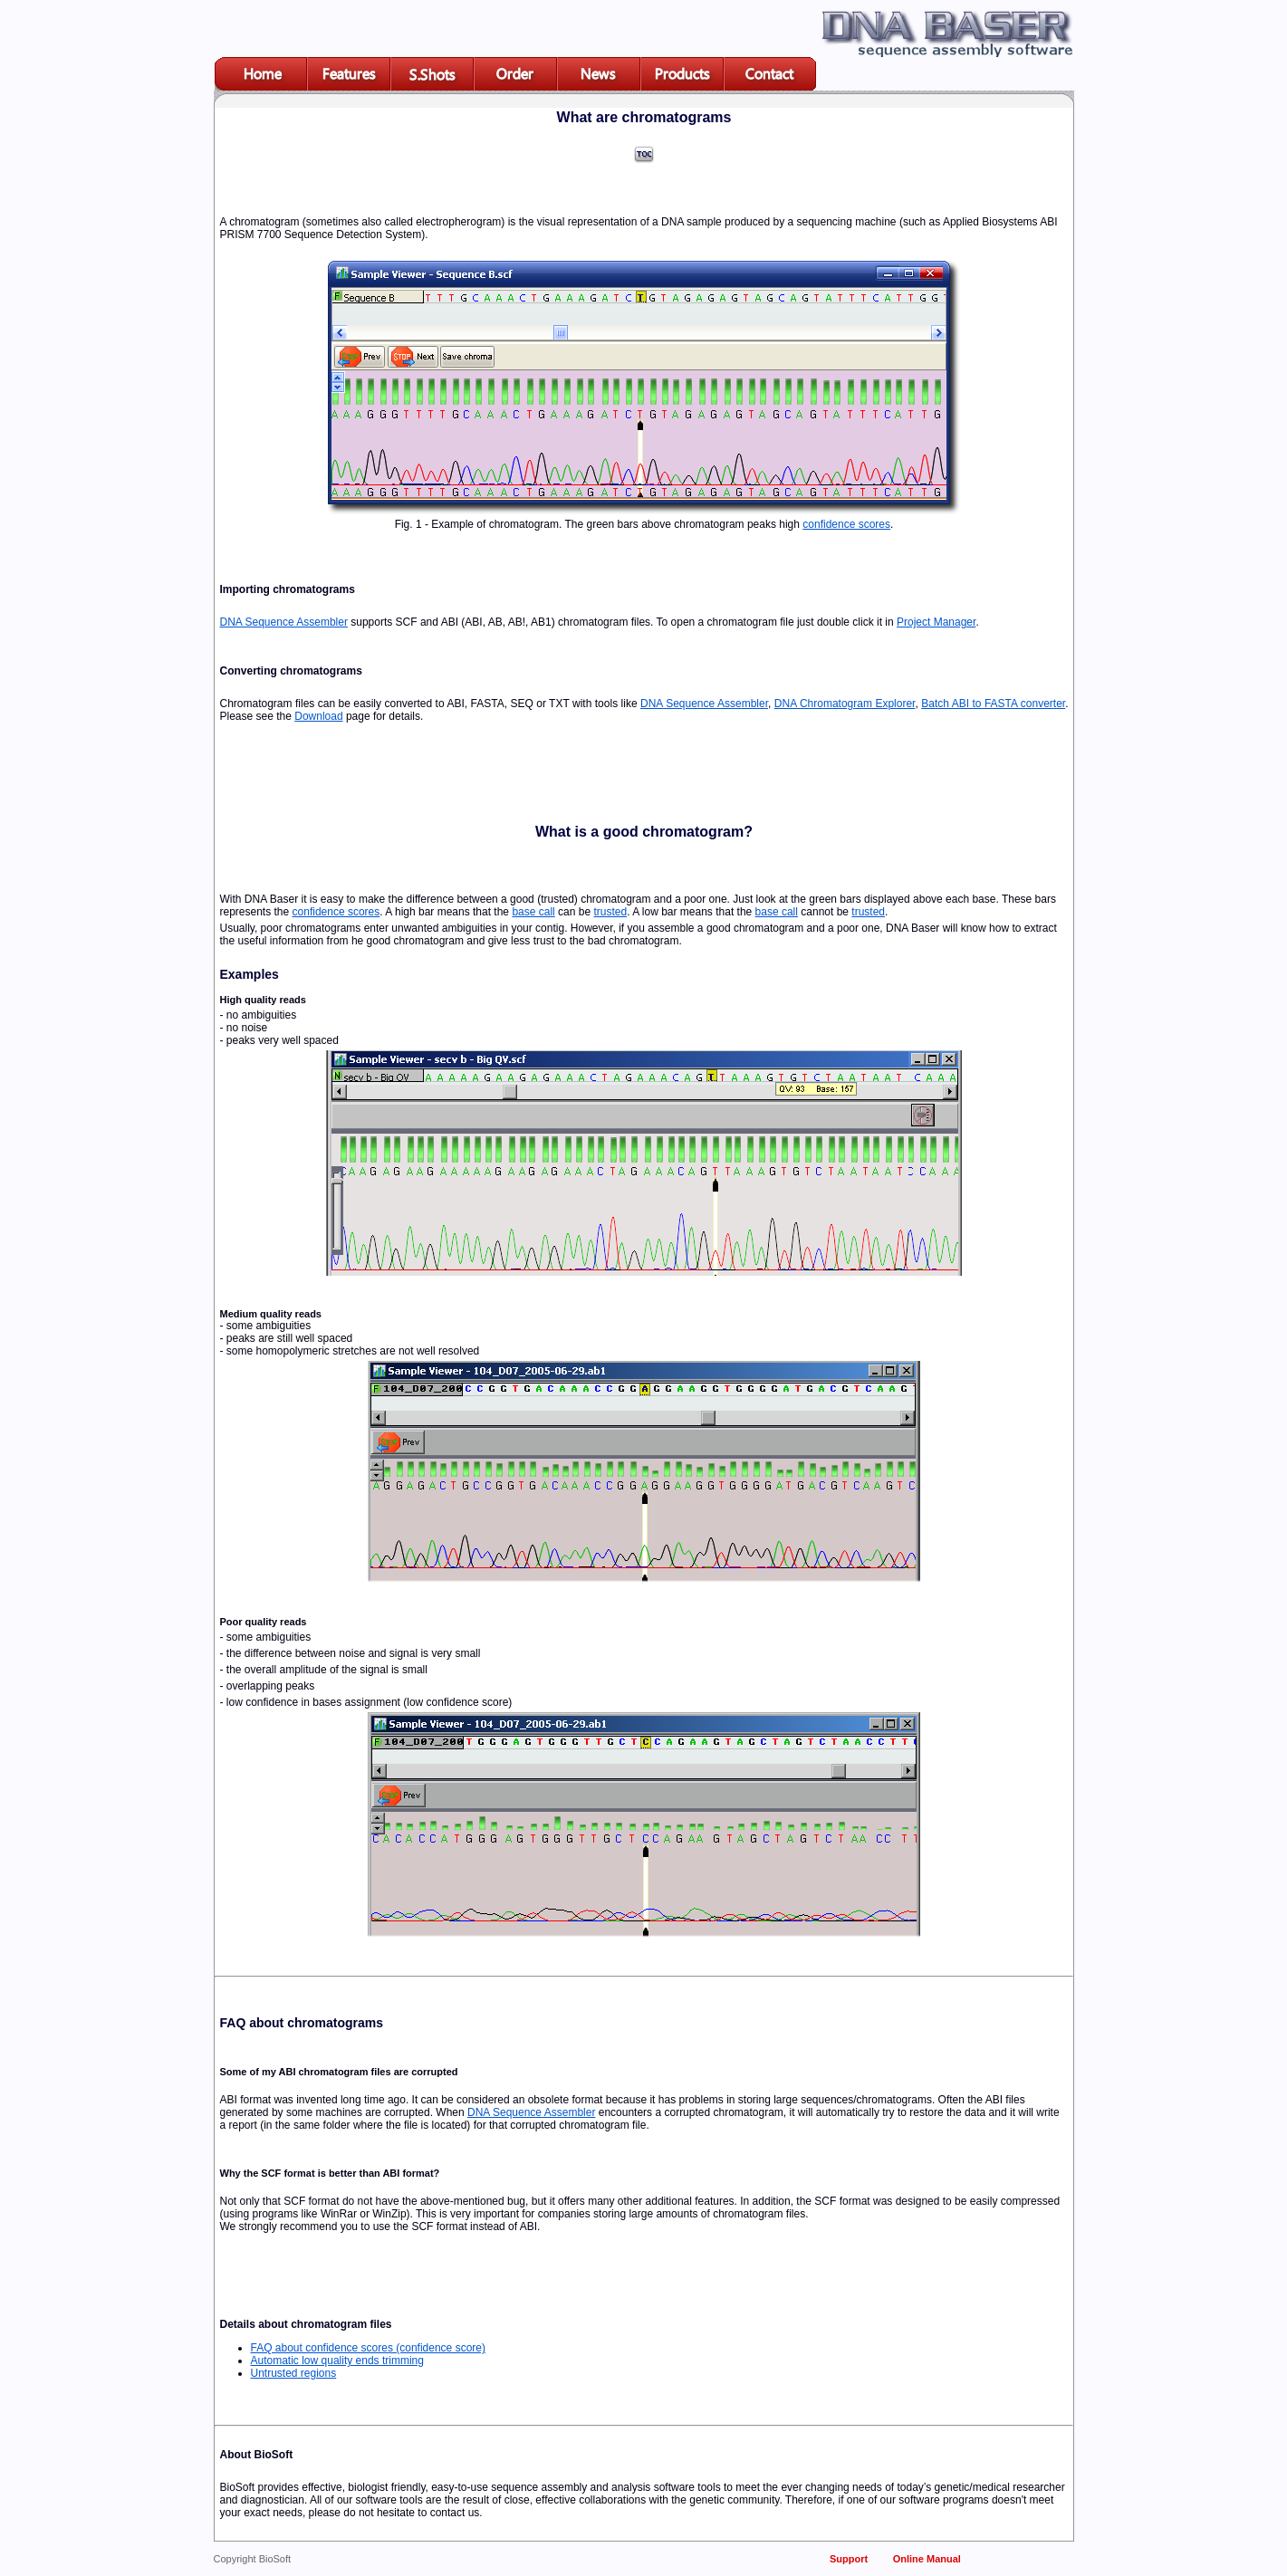 The width and height of the screenshot is (1287, 2576). Describe the element at coordinates (610, 911) in the screenshot. I see `trusted` at that location.